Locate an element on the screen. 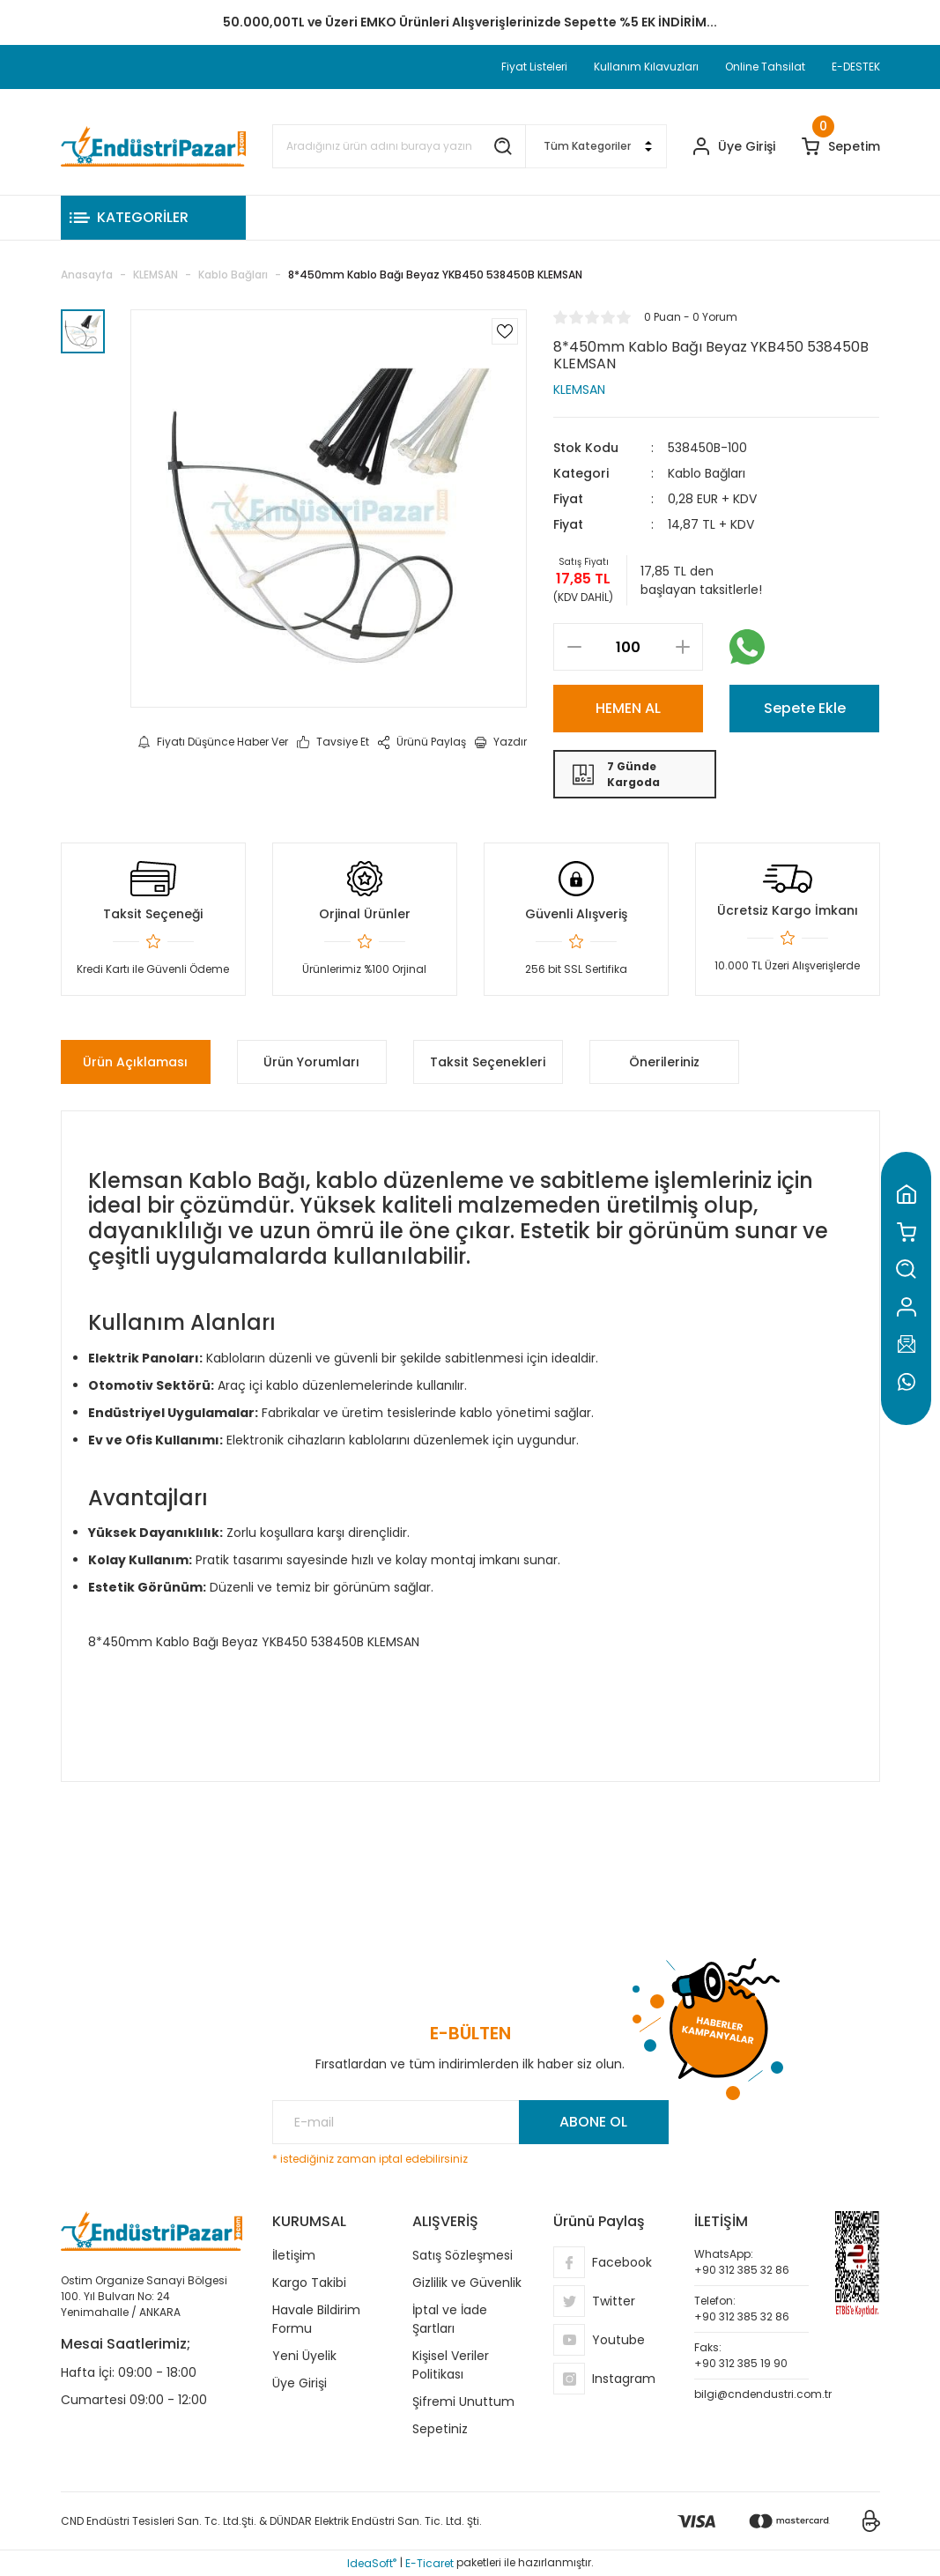 This screenshot has height=2576, width=940. [Search] is located at coordinates (399, 146).